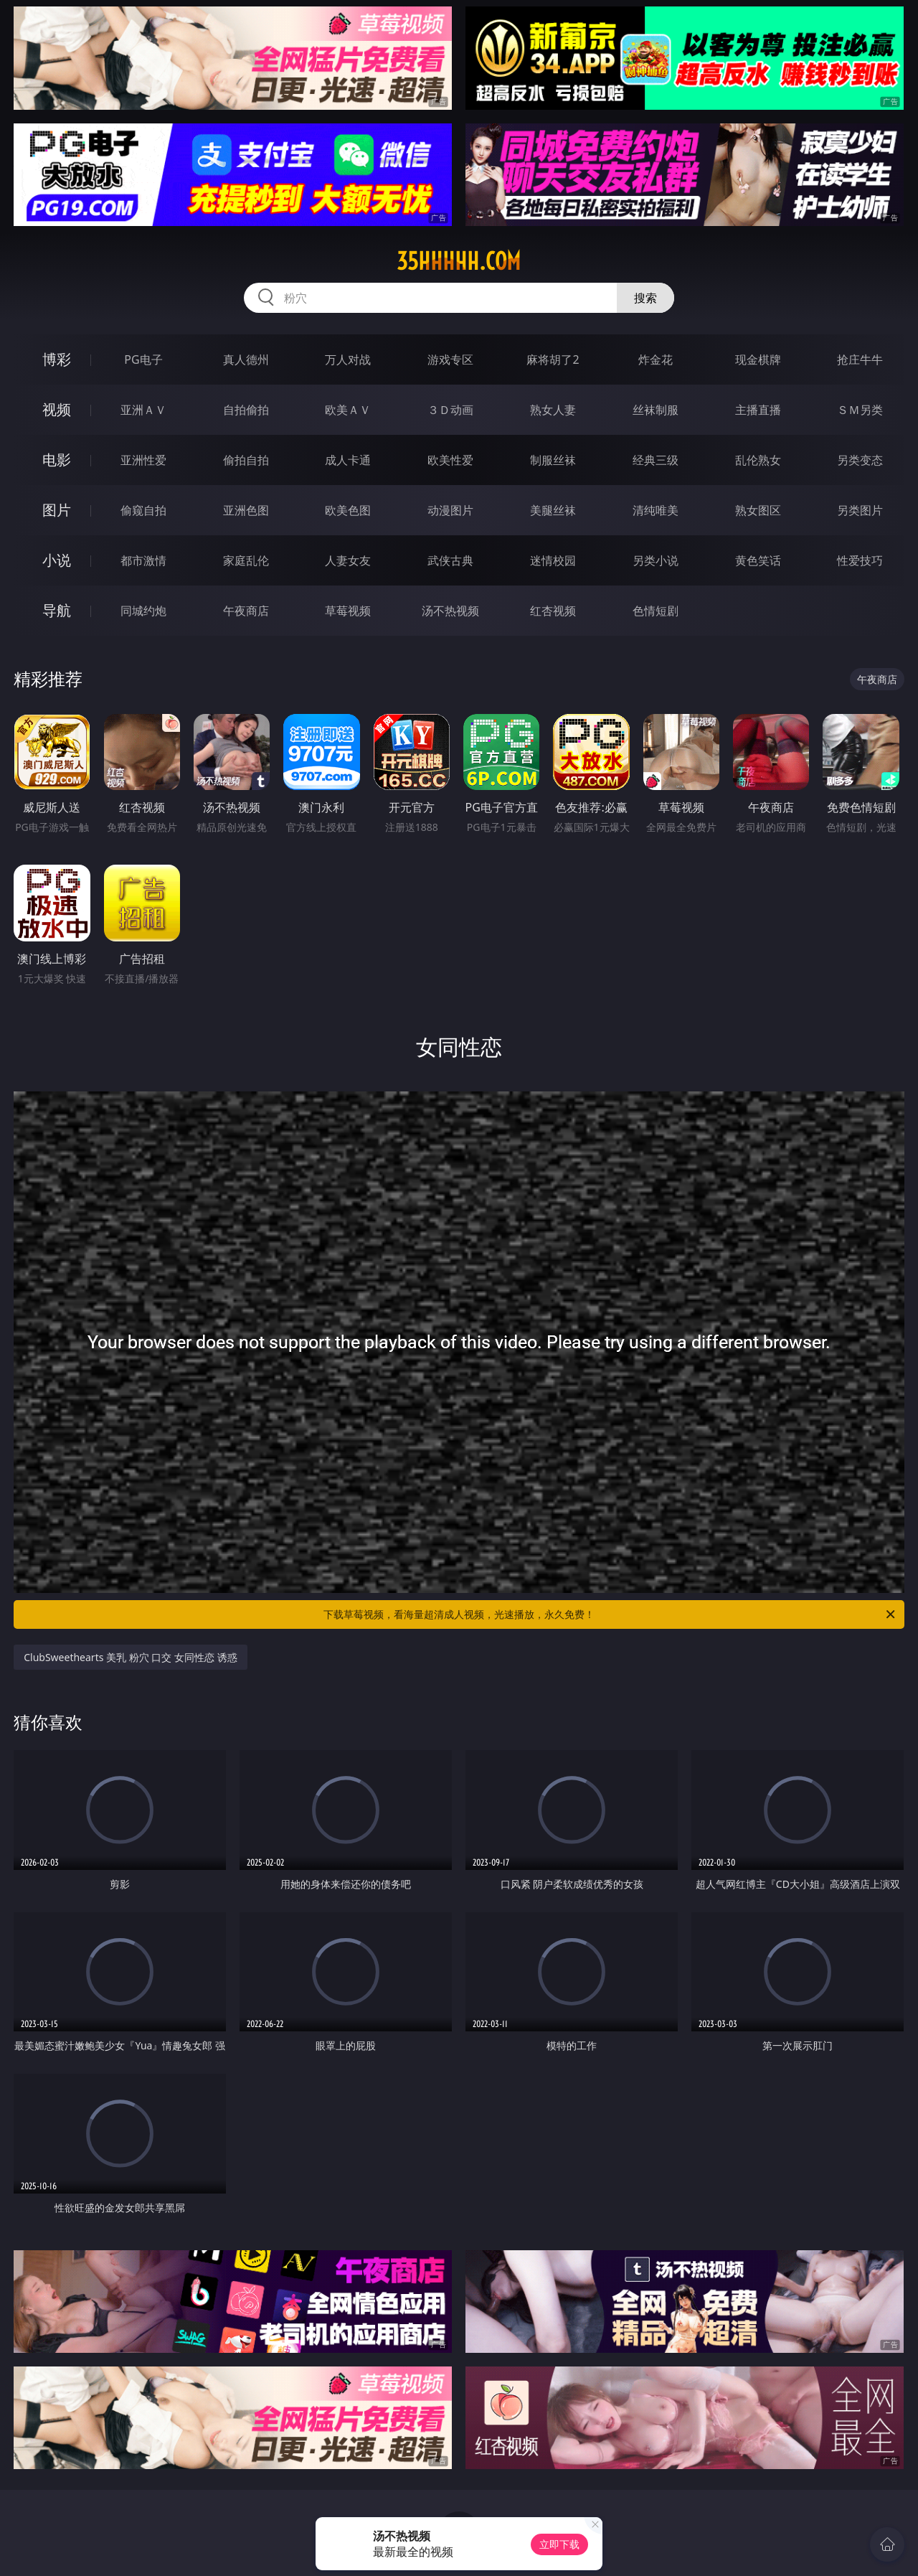 The height and width of the screenshot is (2576, 918). What do you see at coordinates (246, 560) in the screenshot?
I see `家庭乱伦` at bounding box center [246, 560].